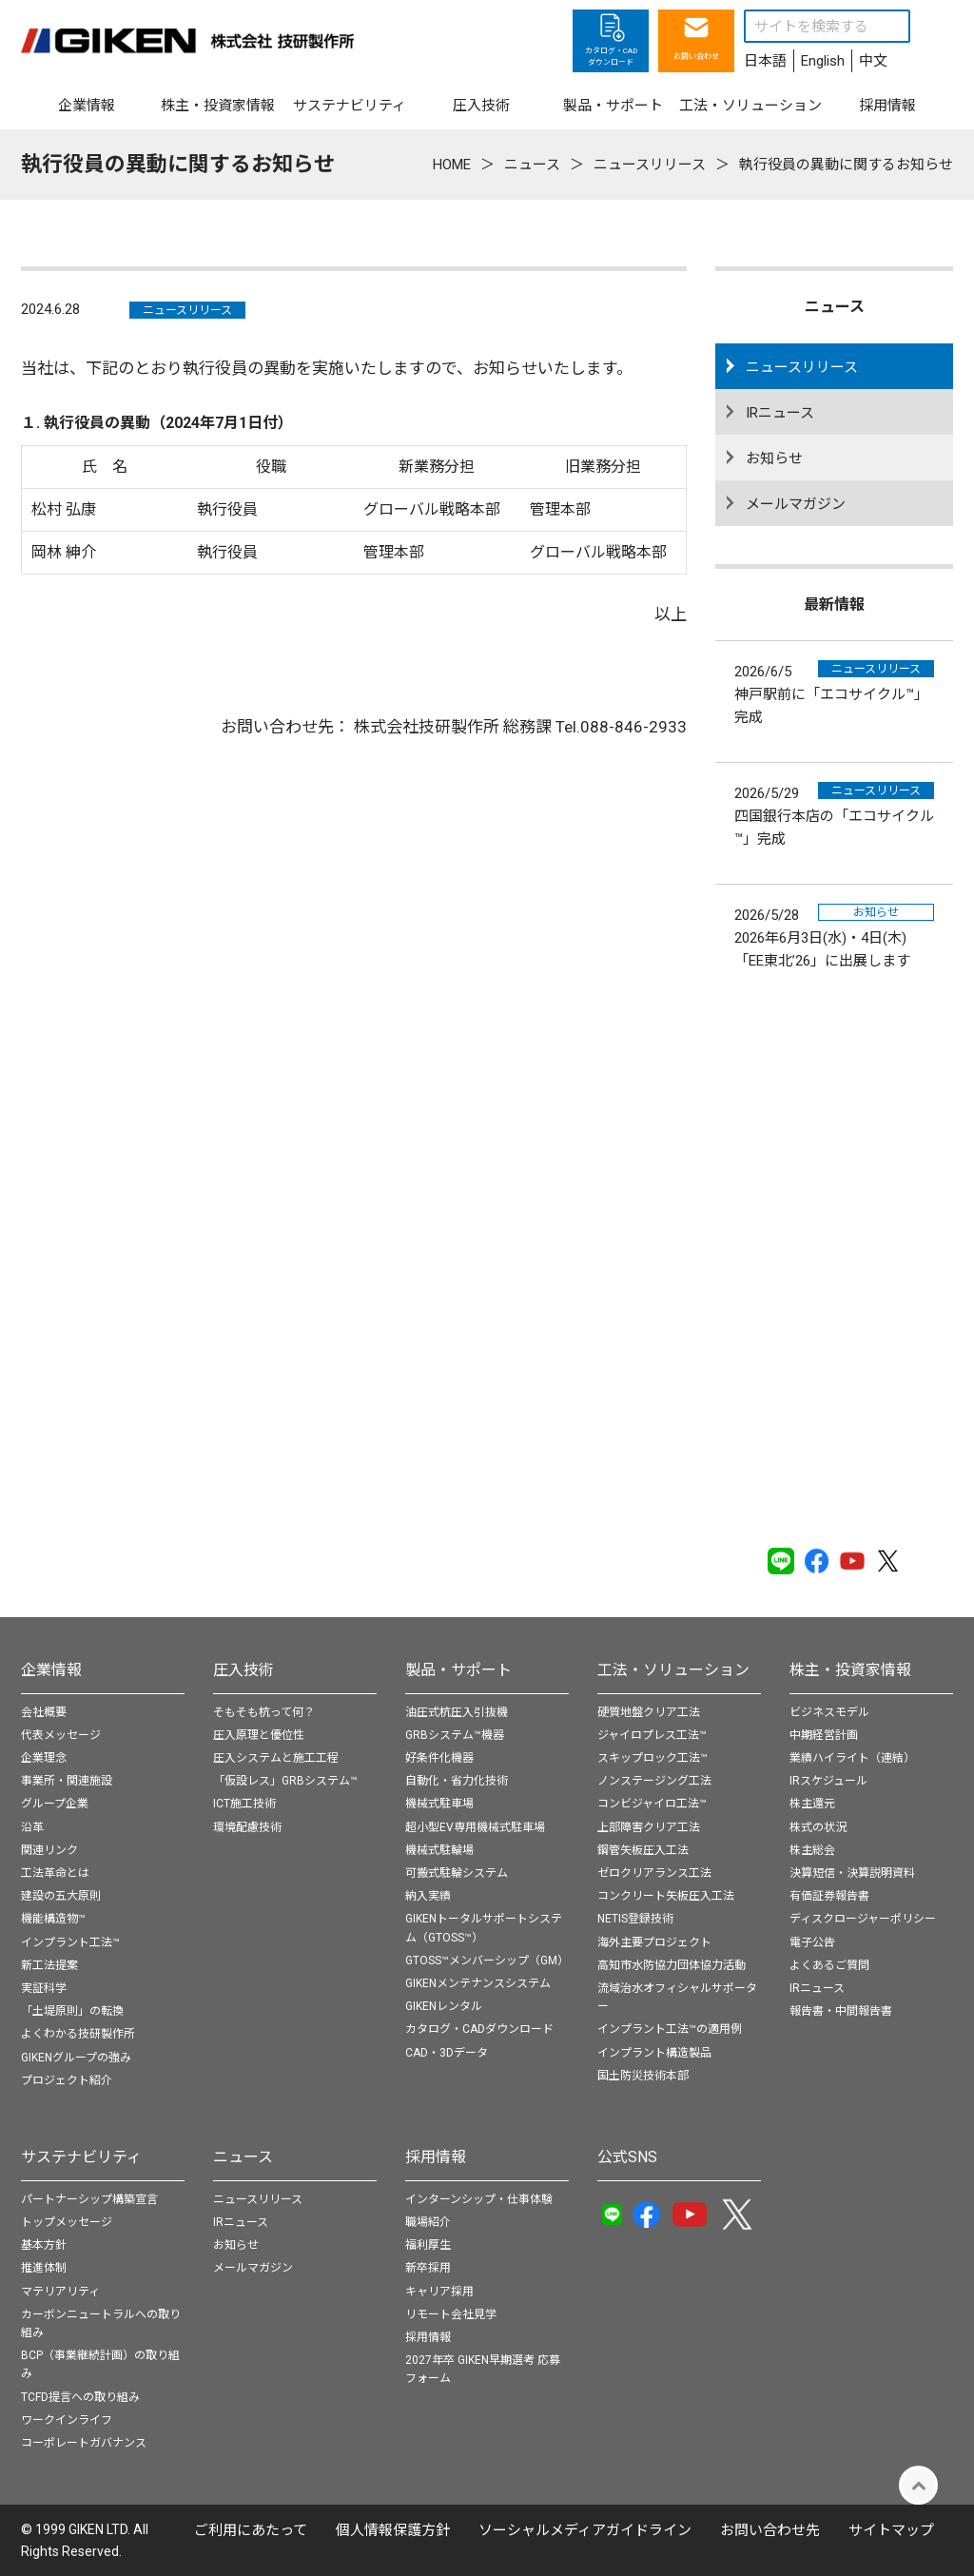  What do you see at coordinates (648, 1827) in the screenshot?
I see `上部障害クリア工法` at bounding box center [648, 1827].